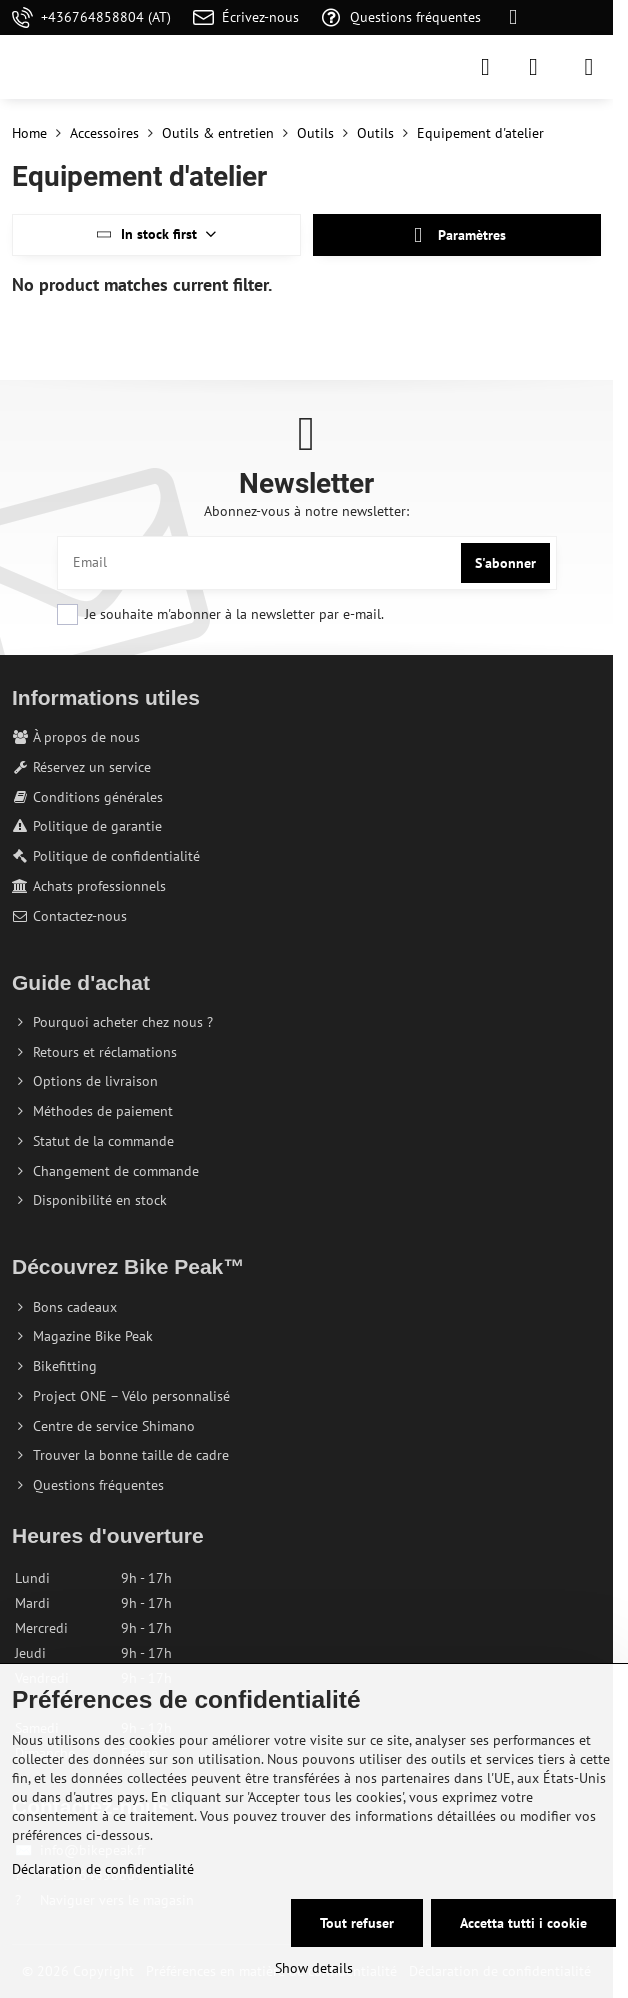  Describe the element at coordinates (103, 1869) in the screenshot. I see `Déclaration de confidentialité` at that location.